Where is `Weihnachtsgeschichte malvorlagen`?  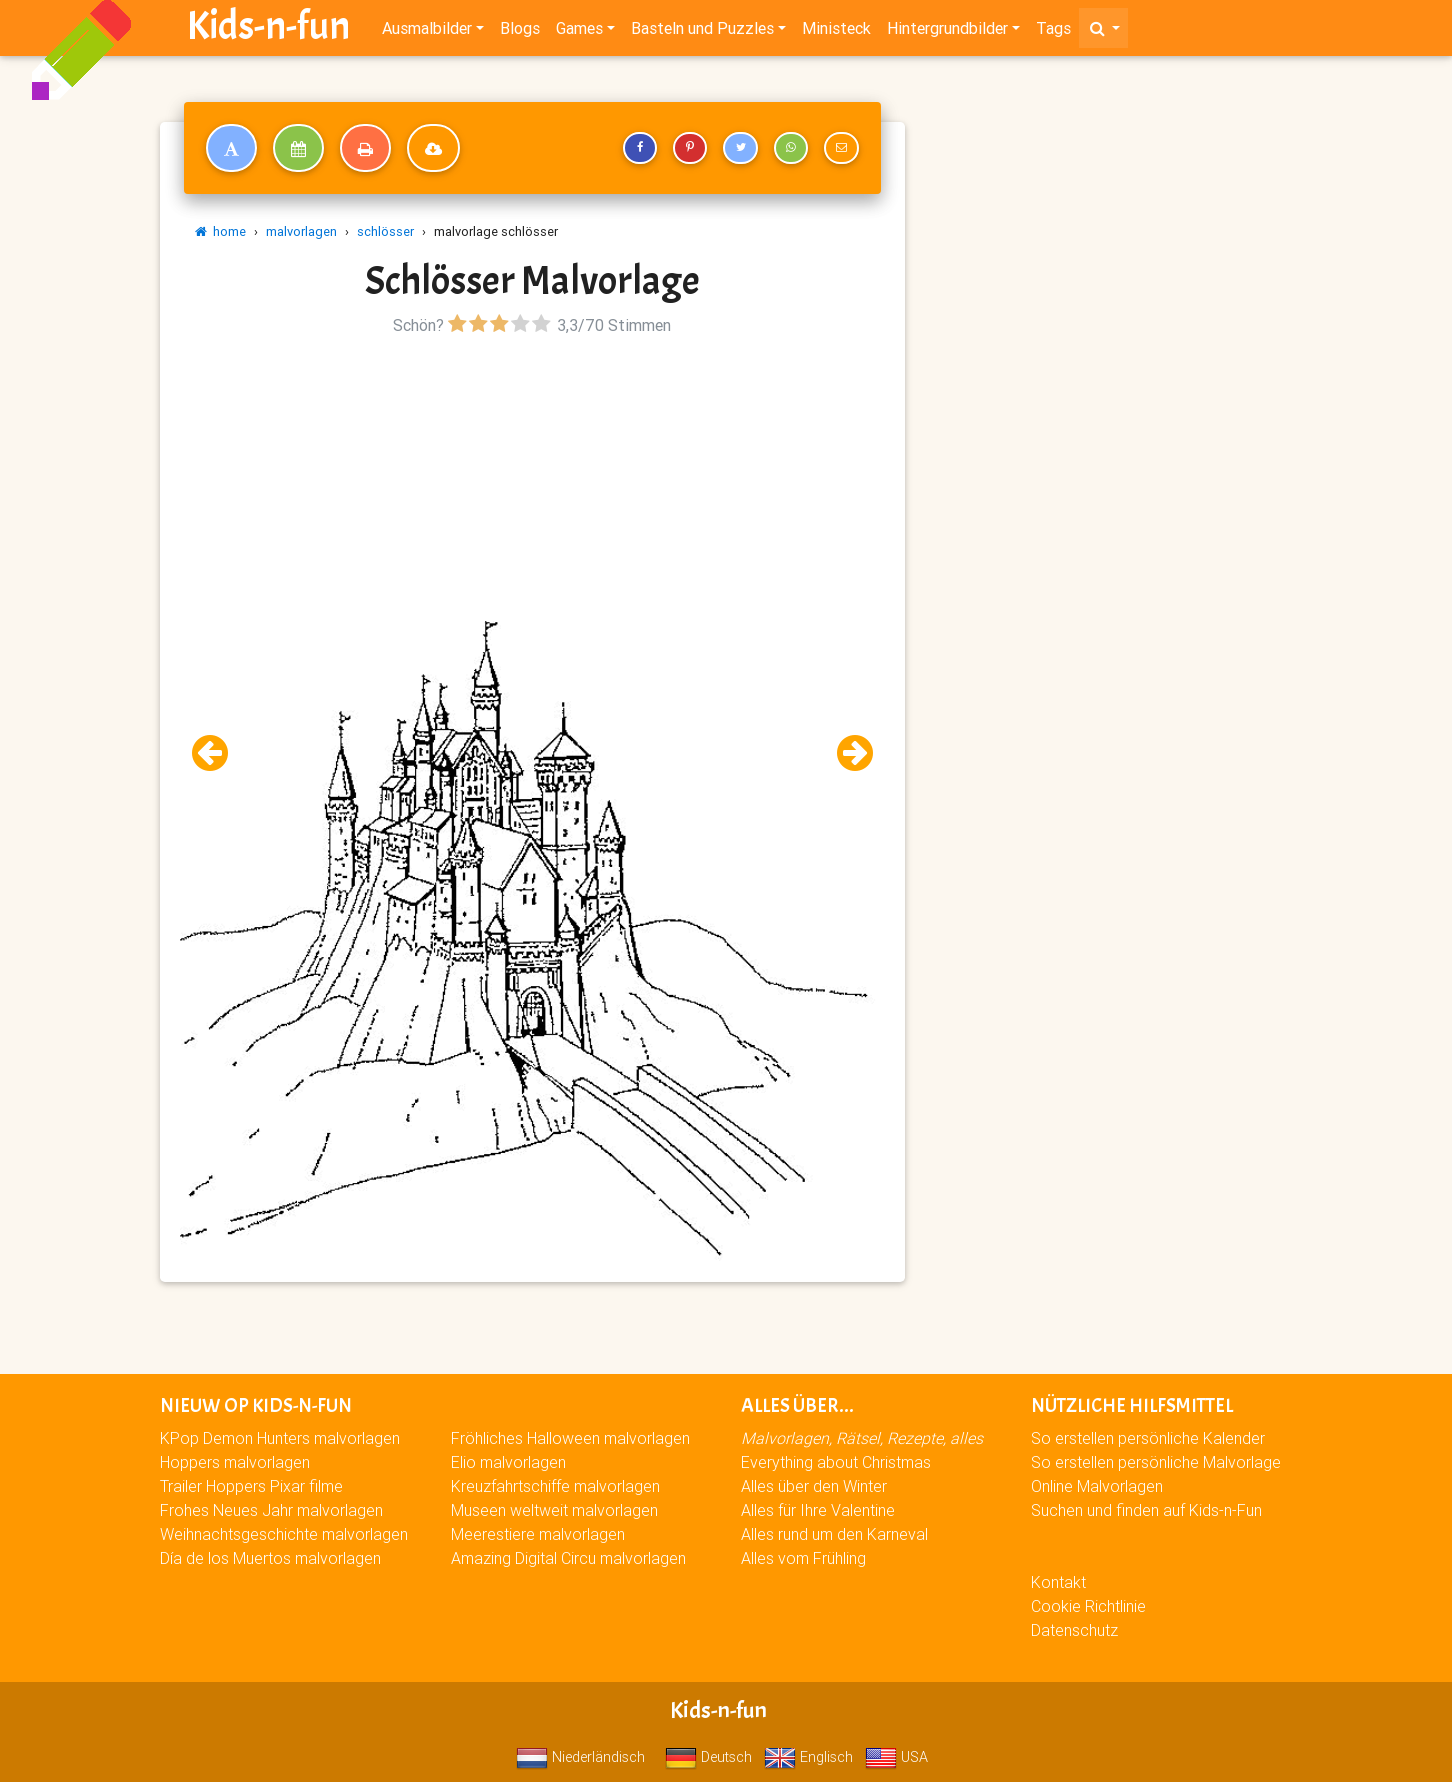
Weihnachtsgeschichte malvorlagen is located at coordinates (284, 1534).